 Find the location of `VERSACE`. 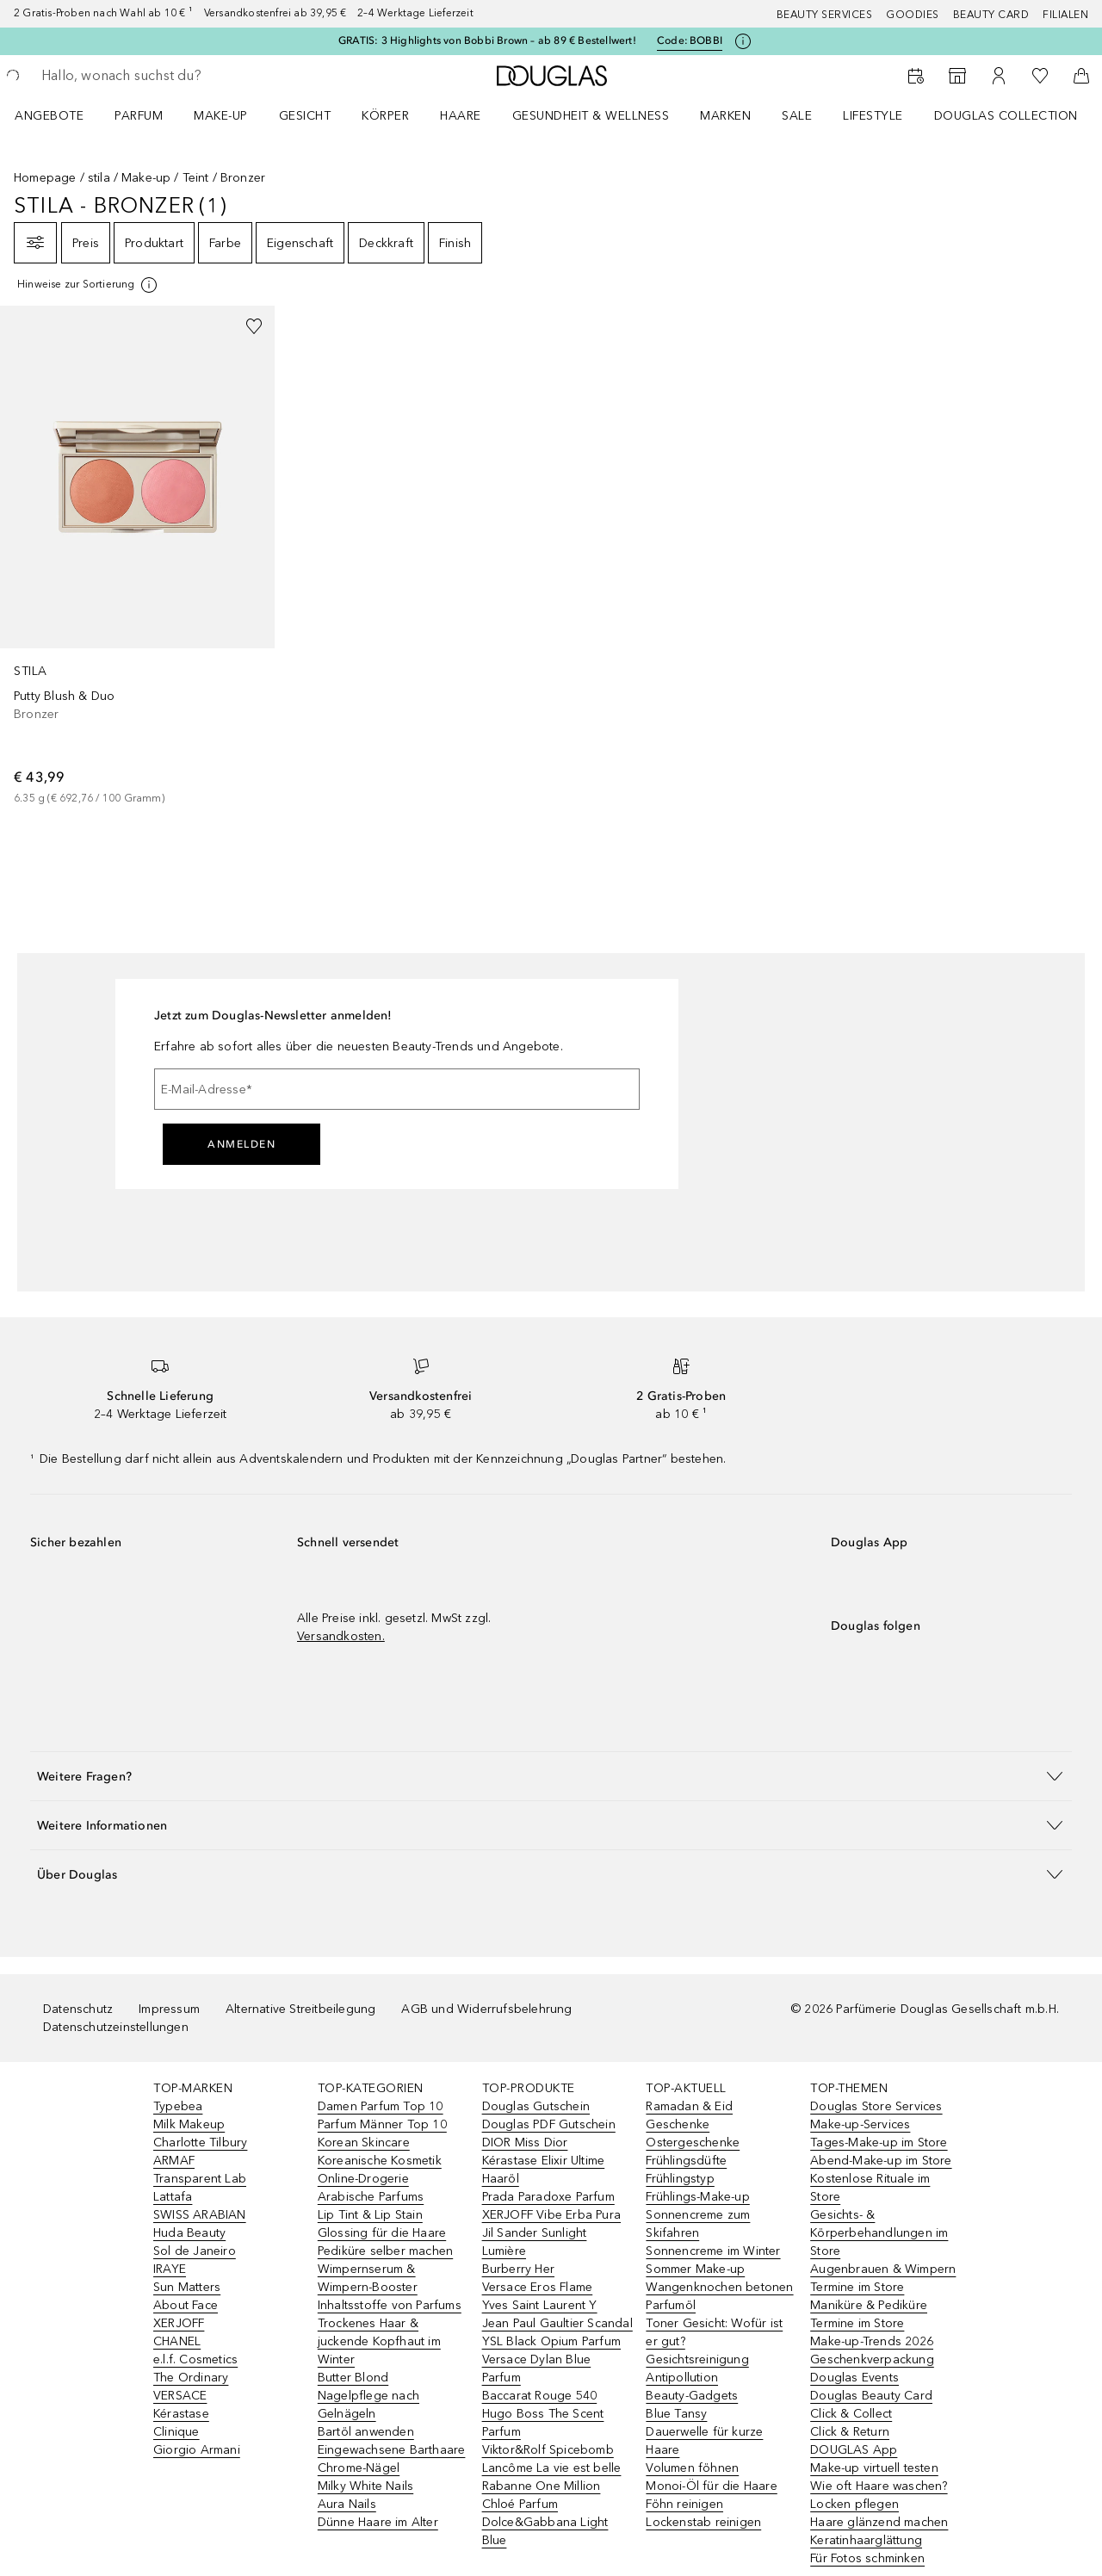

VERSACE is located at coordinates (180, 2395).